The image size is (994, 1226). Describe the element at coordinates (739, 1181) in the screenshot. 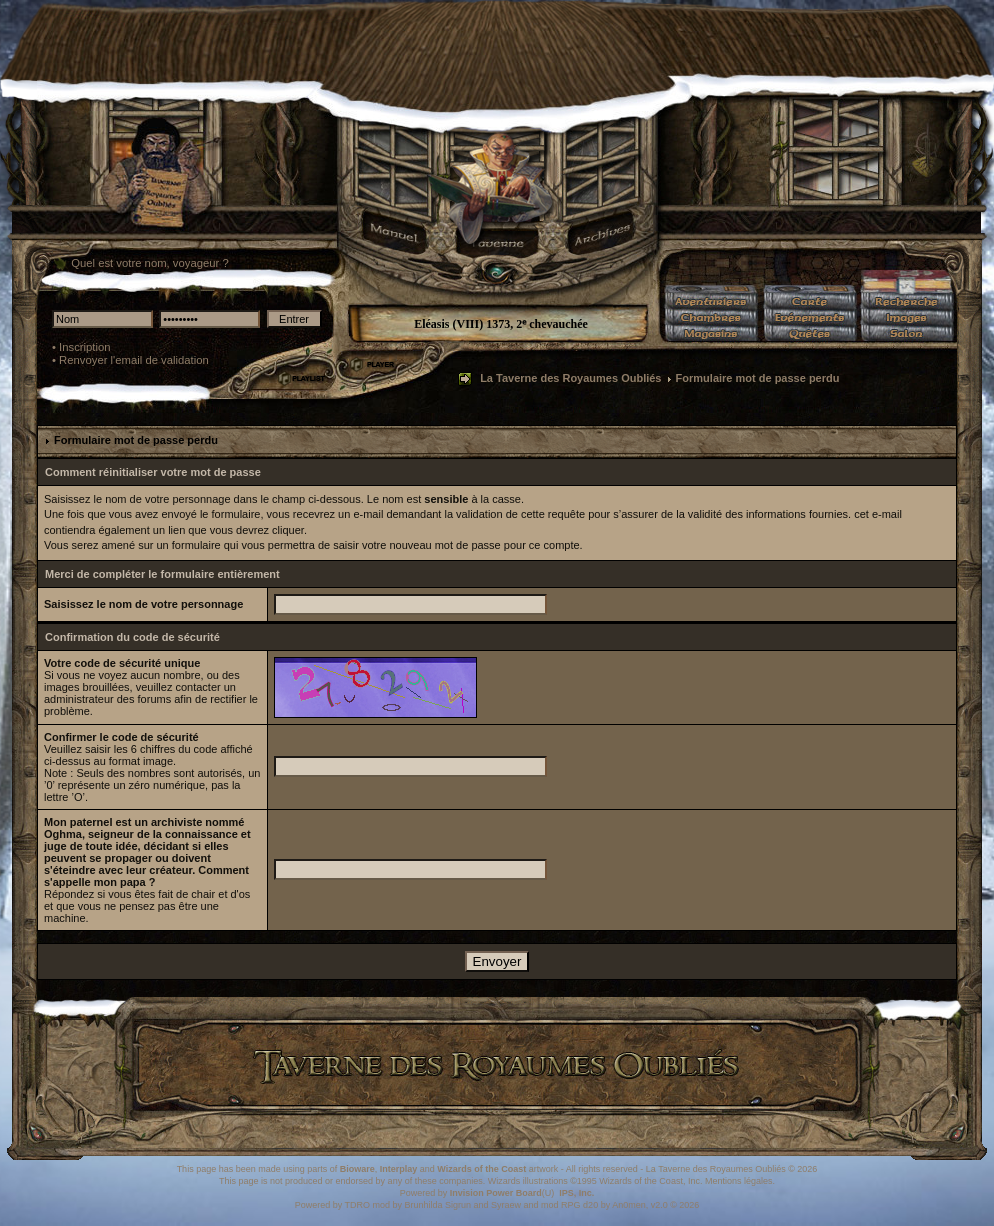

I see `Mentions légales` at that location.